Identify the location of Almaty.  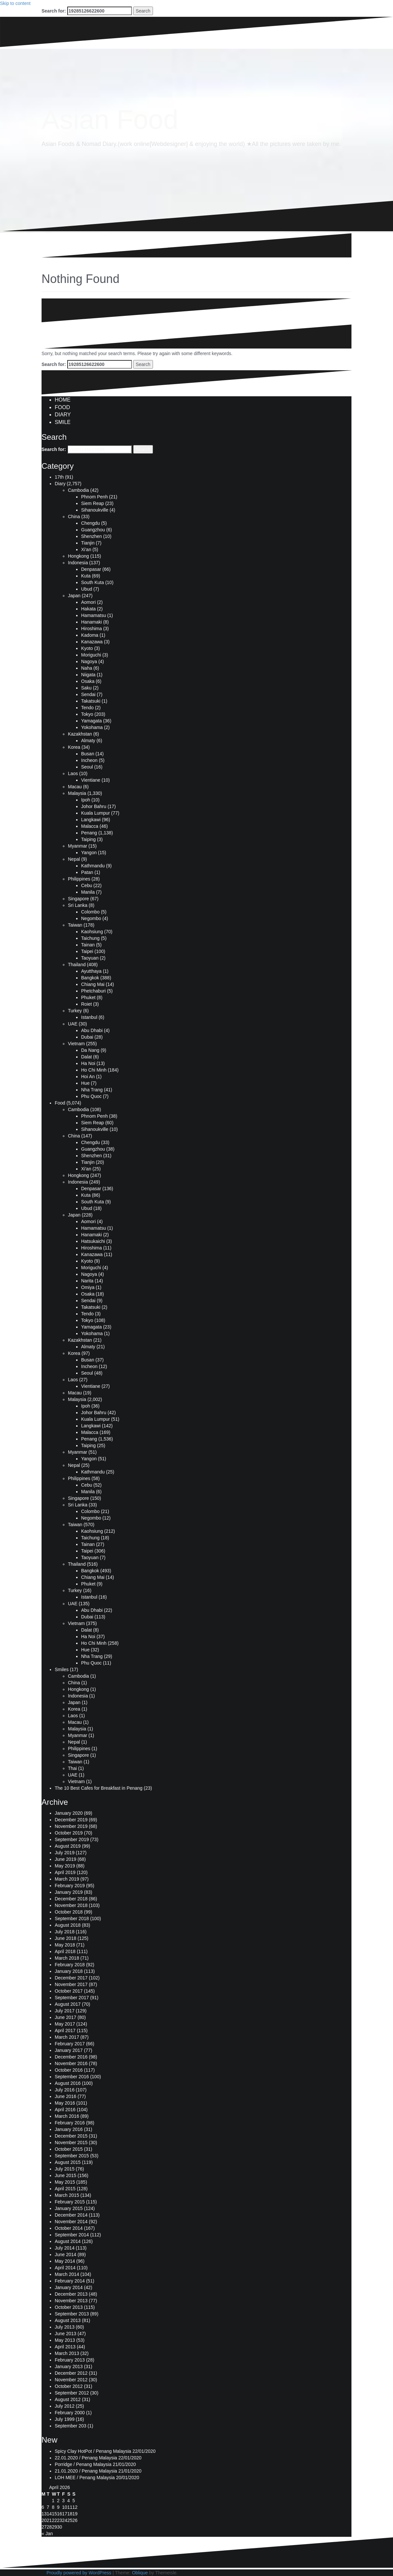
(88, 740).